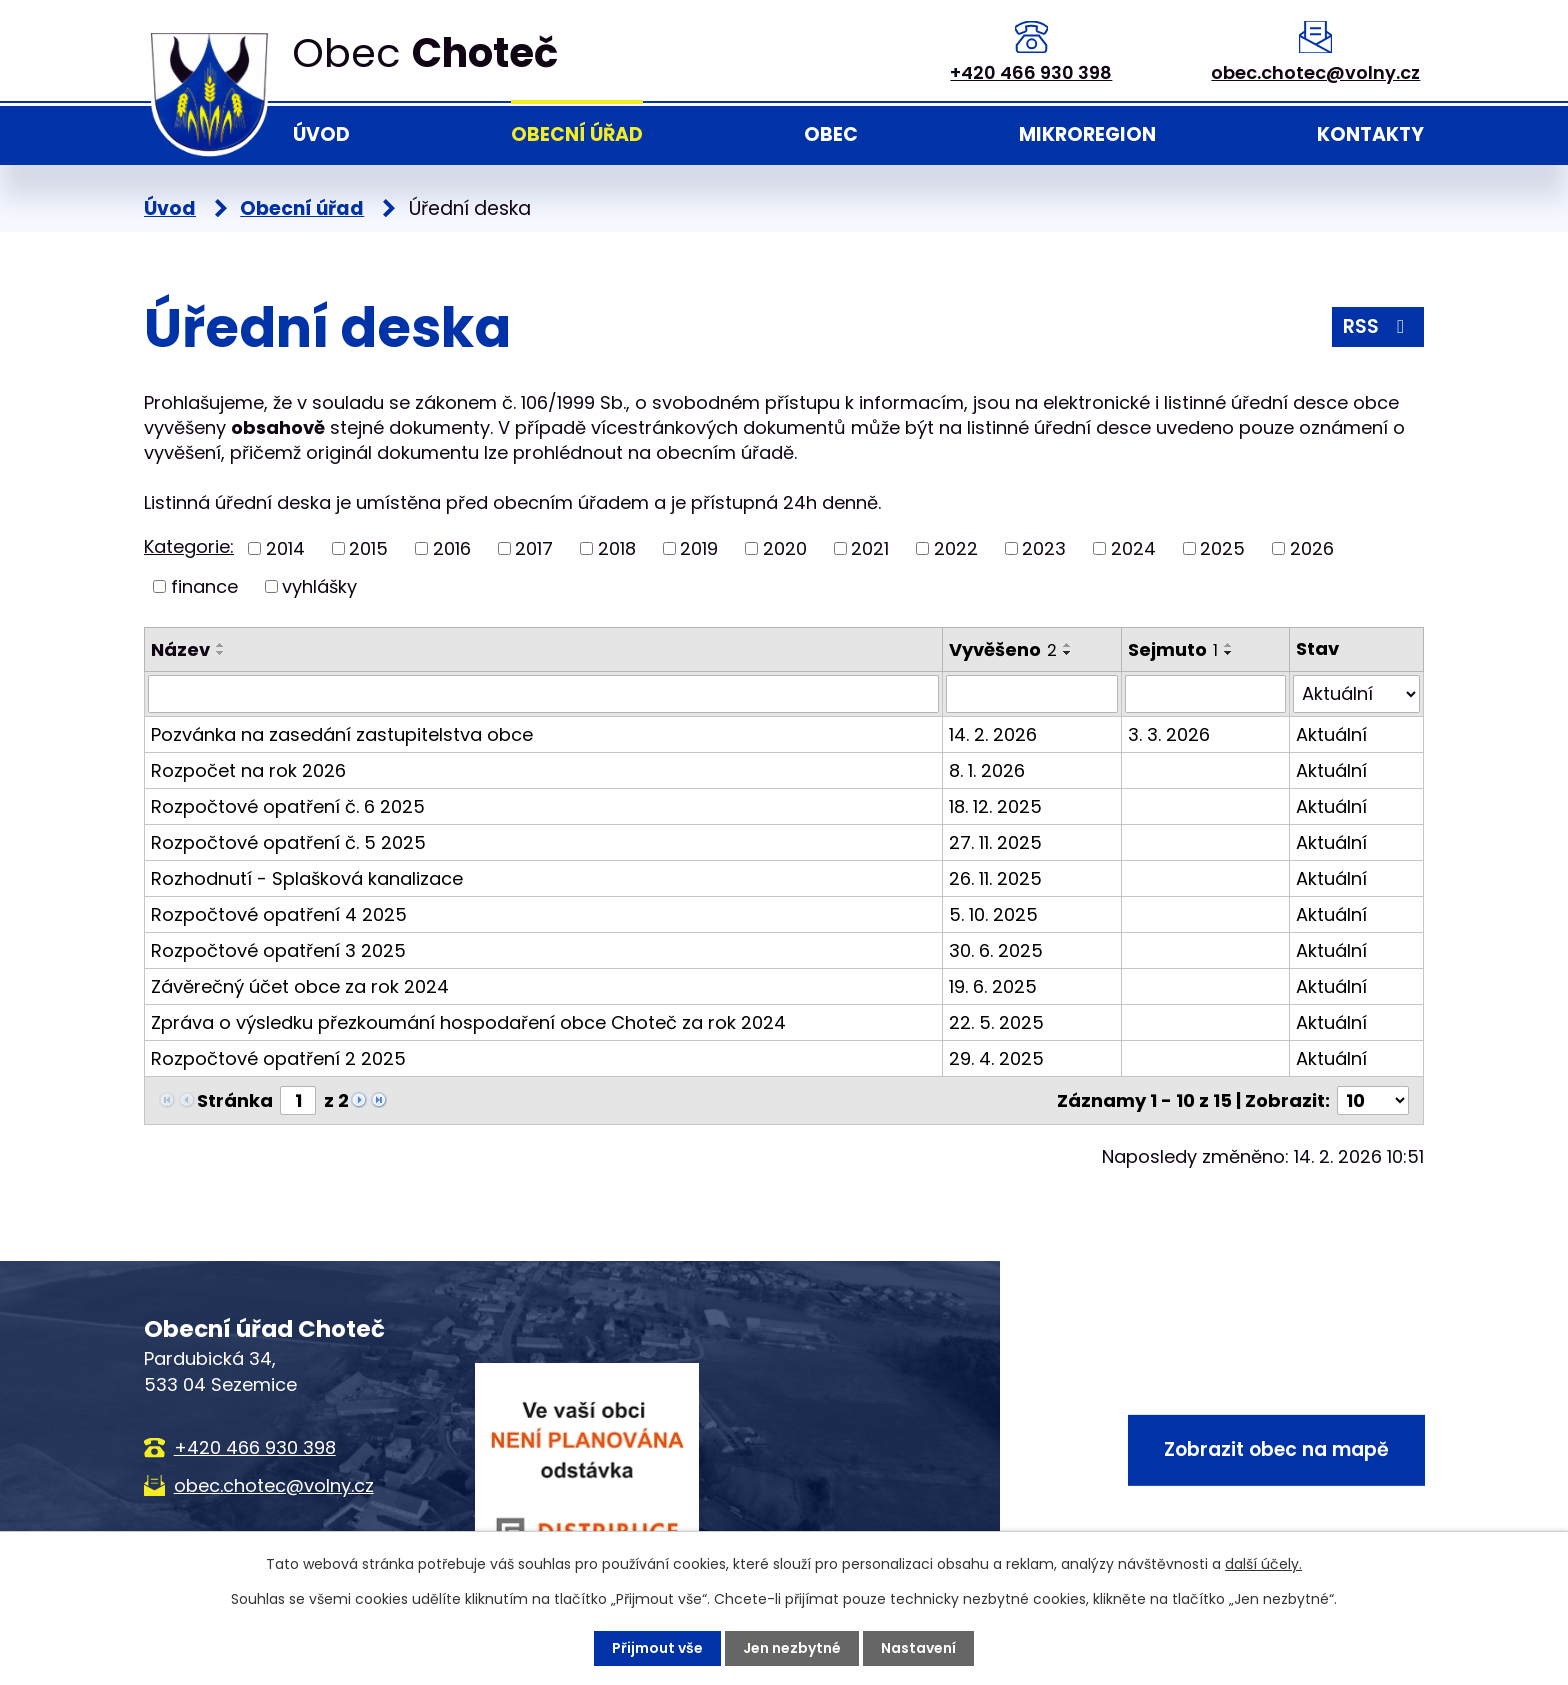 The image size is (1568, 1685). What do you see at coordinates (993, 734) in the screenshot?
I see `14. 2. 2026` at bounding box center [993, 734].